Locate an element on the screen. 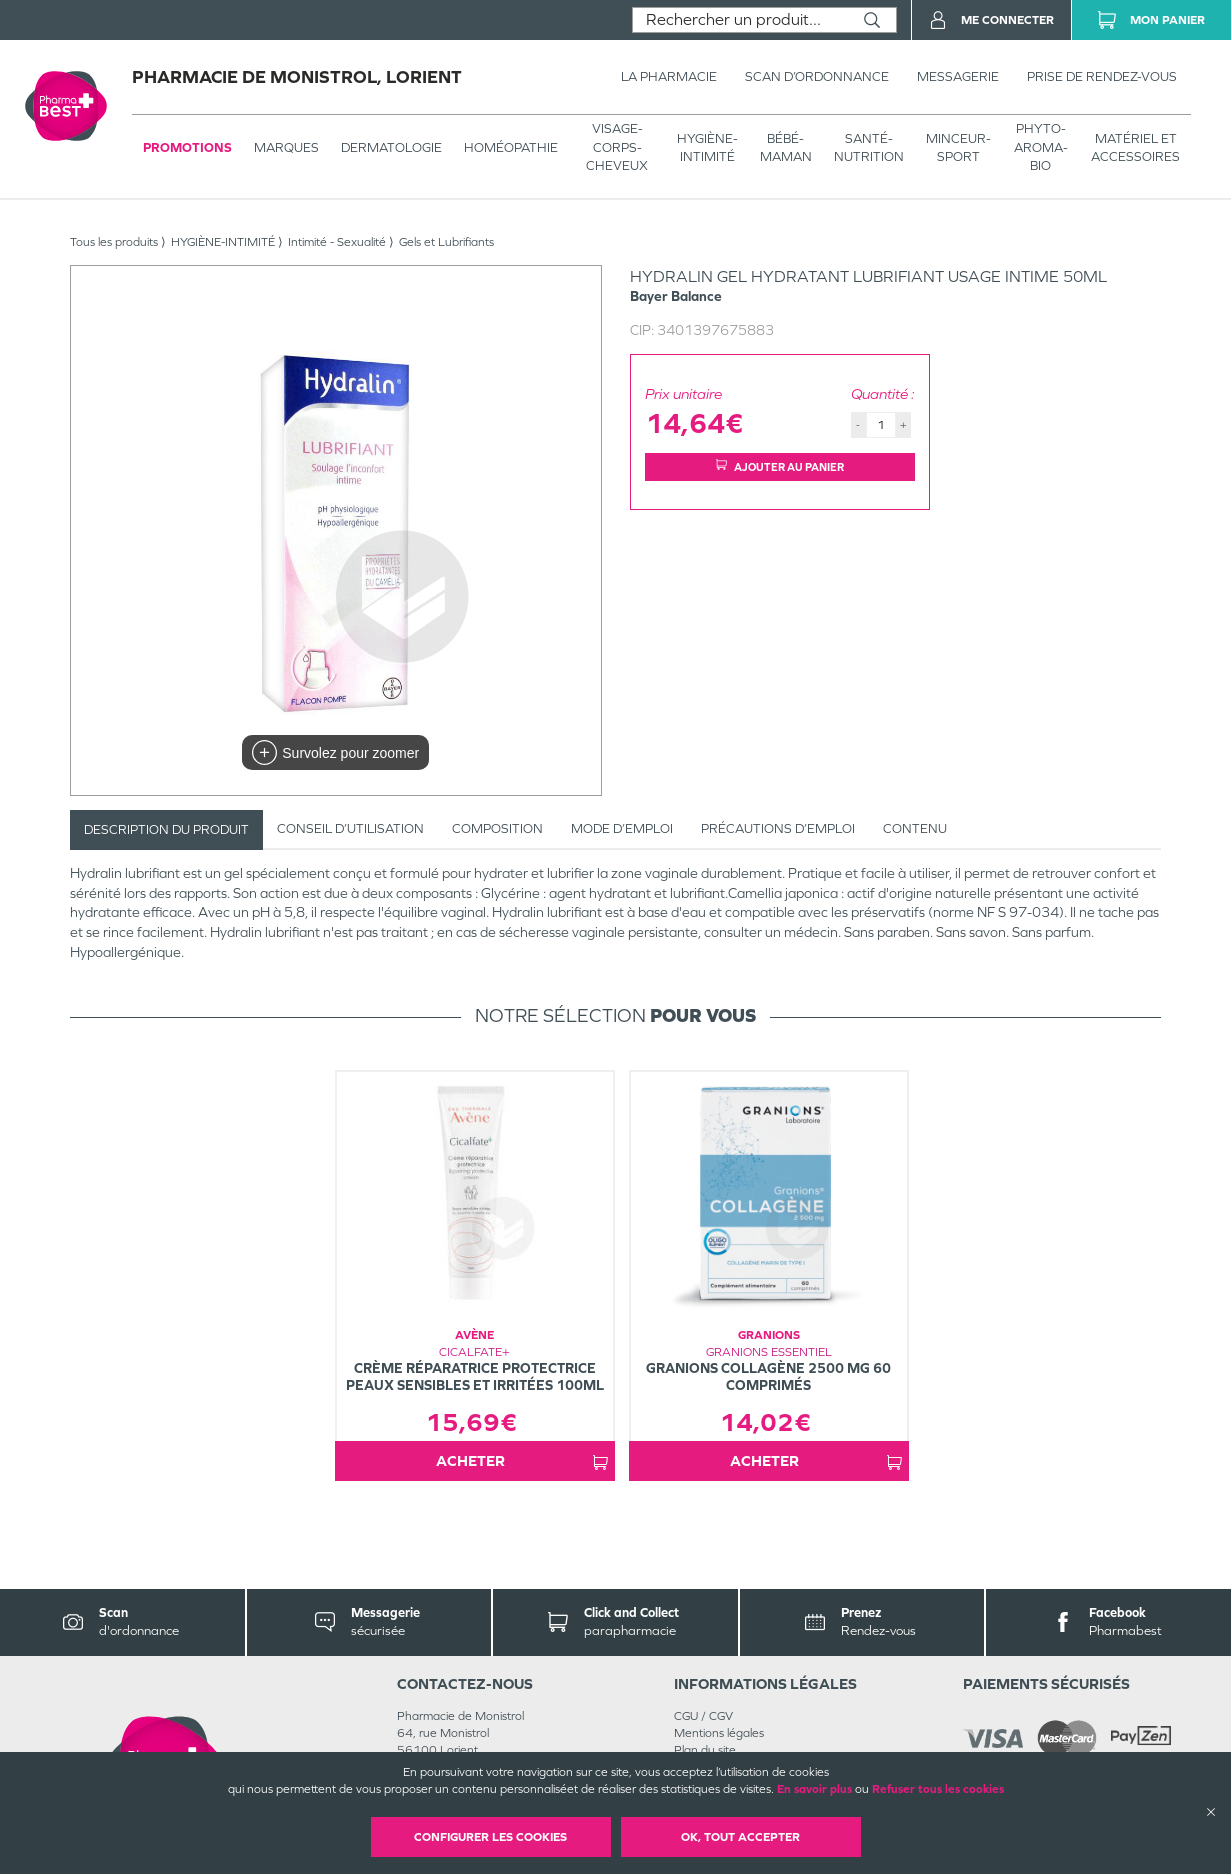 The height and width of the screenshot is (1874, 1231). VISAGE-CORPS-CHEVEUX is located at coordinates (617, 146).